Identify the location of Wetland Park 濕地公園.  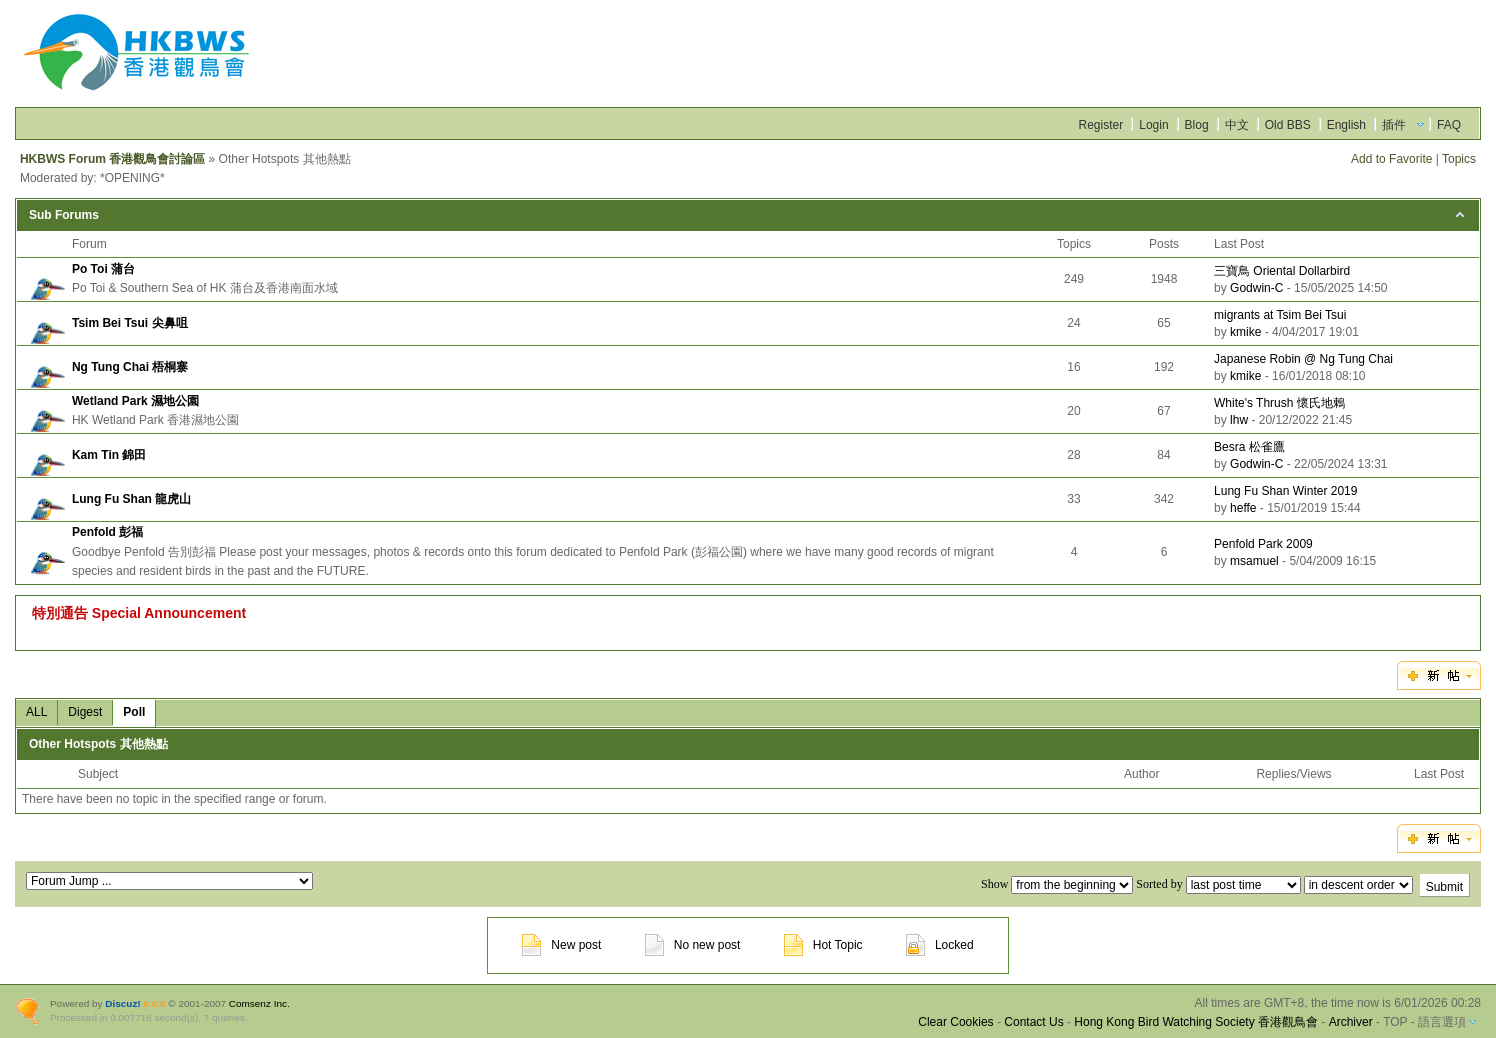
(135, 401).